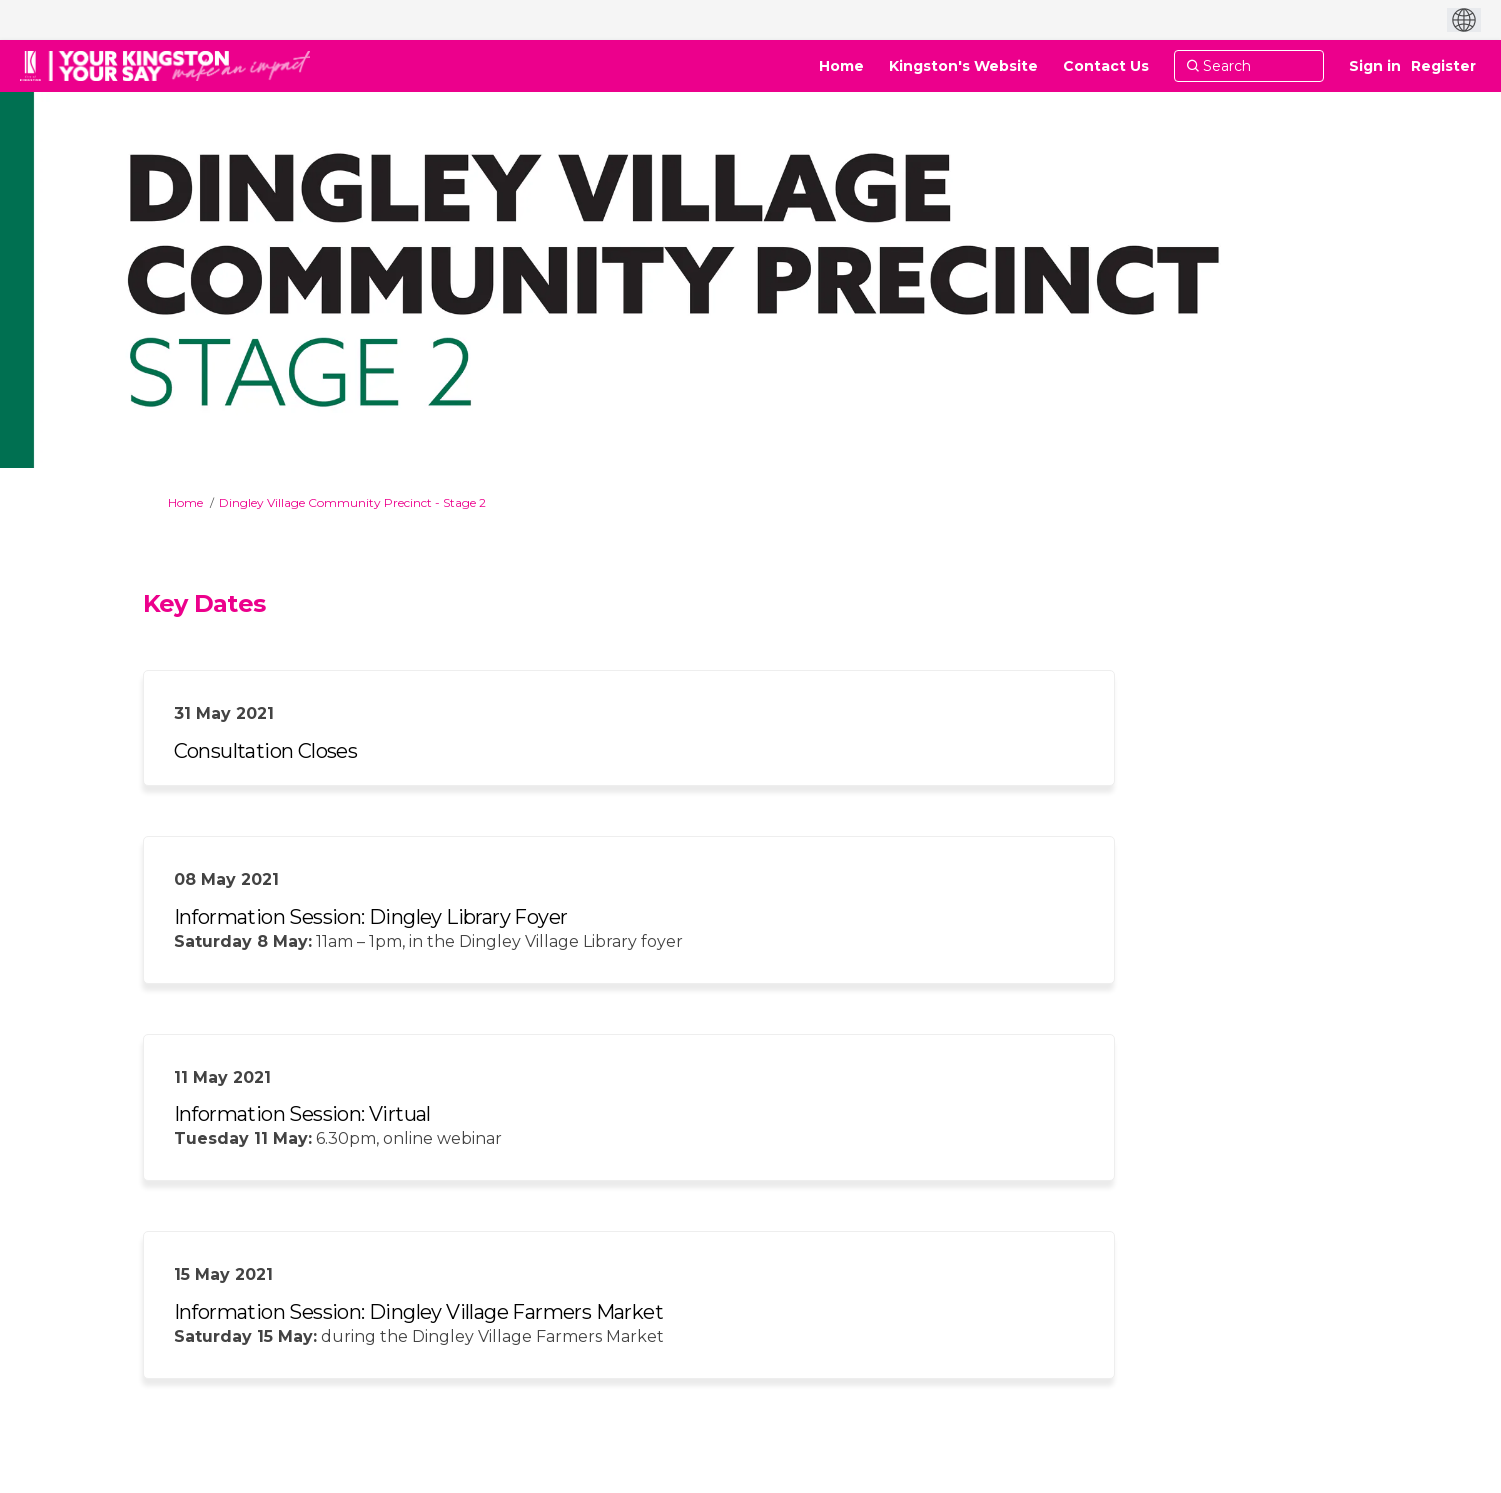  Describe the element at coordinates (352, 502) in the screenshot. I see `Dingley Village Community Precinct - Stage 2` at that location.